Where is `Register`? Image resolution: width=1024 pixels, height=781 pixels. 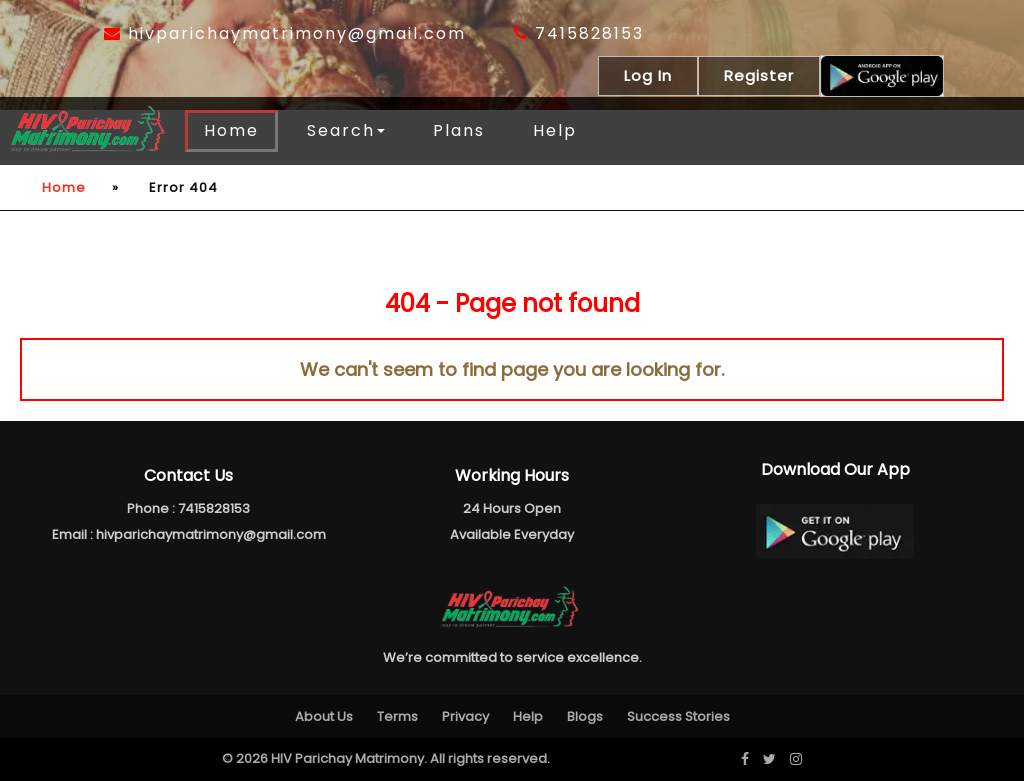
Register is located at coordinates (759, 75).